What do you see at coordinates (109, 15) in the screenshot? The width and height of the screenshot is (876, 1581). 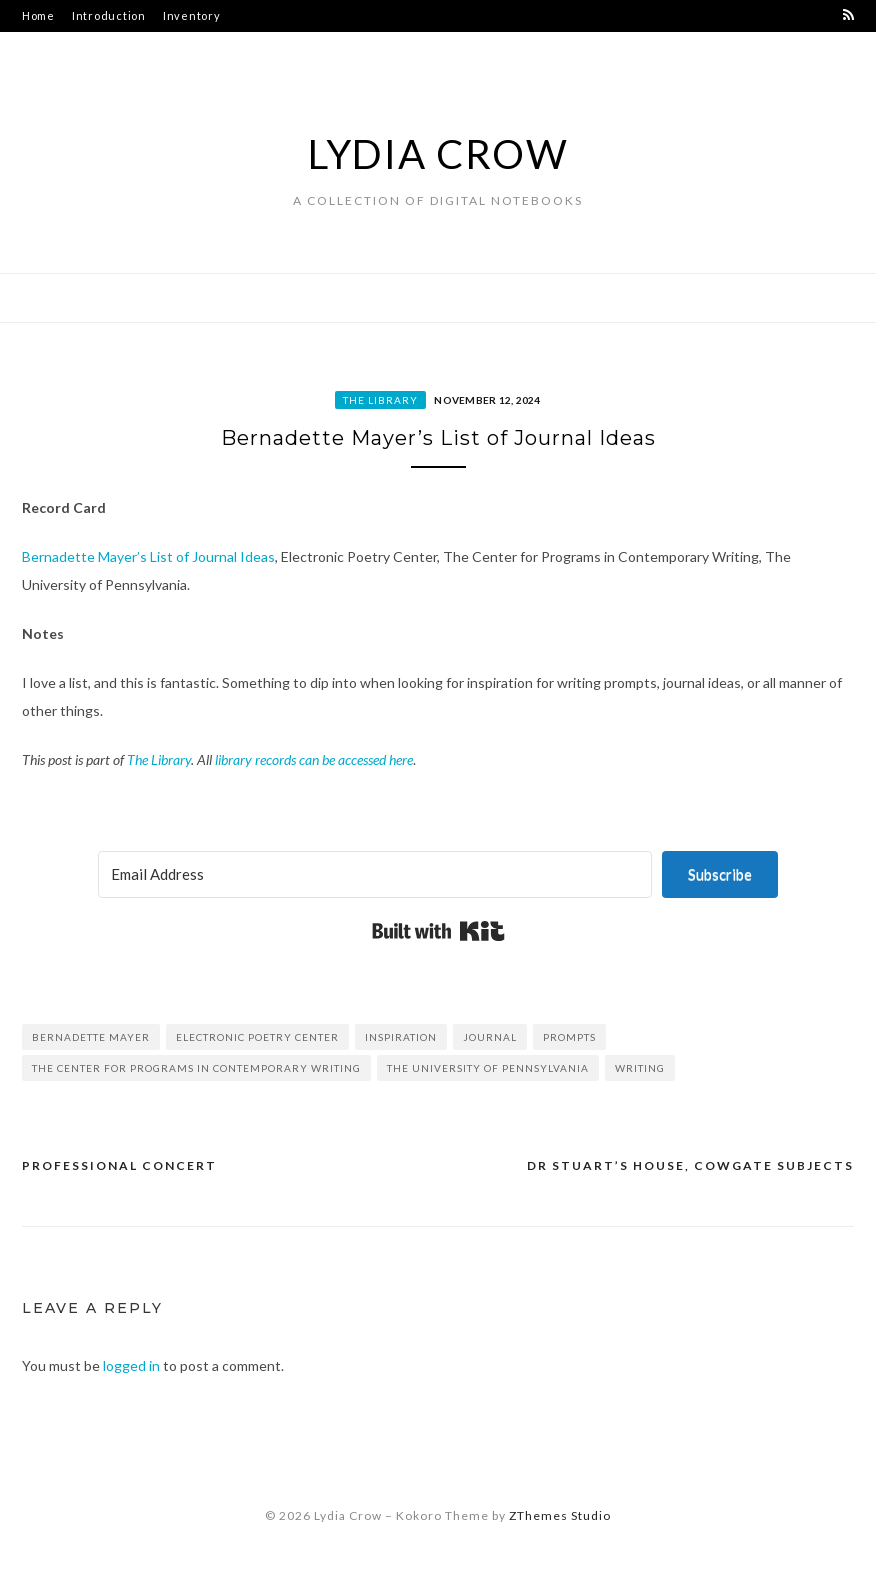 I see `Introduction` at bounding box center [109, 15].